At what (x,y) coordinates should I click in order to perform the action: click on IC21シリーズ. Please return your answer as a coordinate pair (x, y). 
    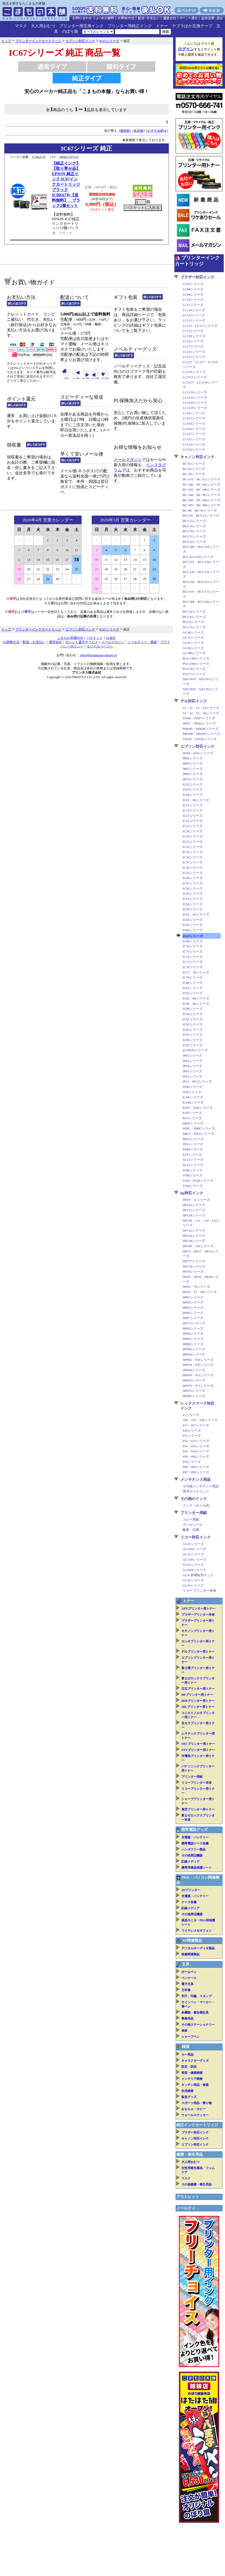
    Looking at the image, I should click on (193, 816).